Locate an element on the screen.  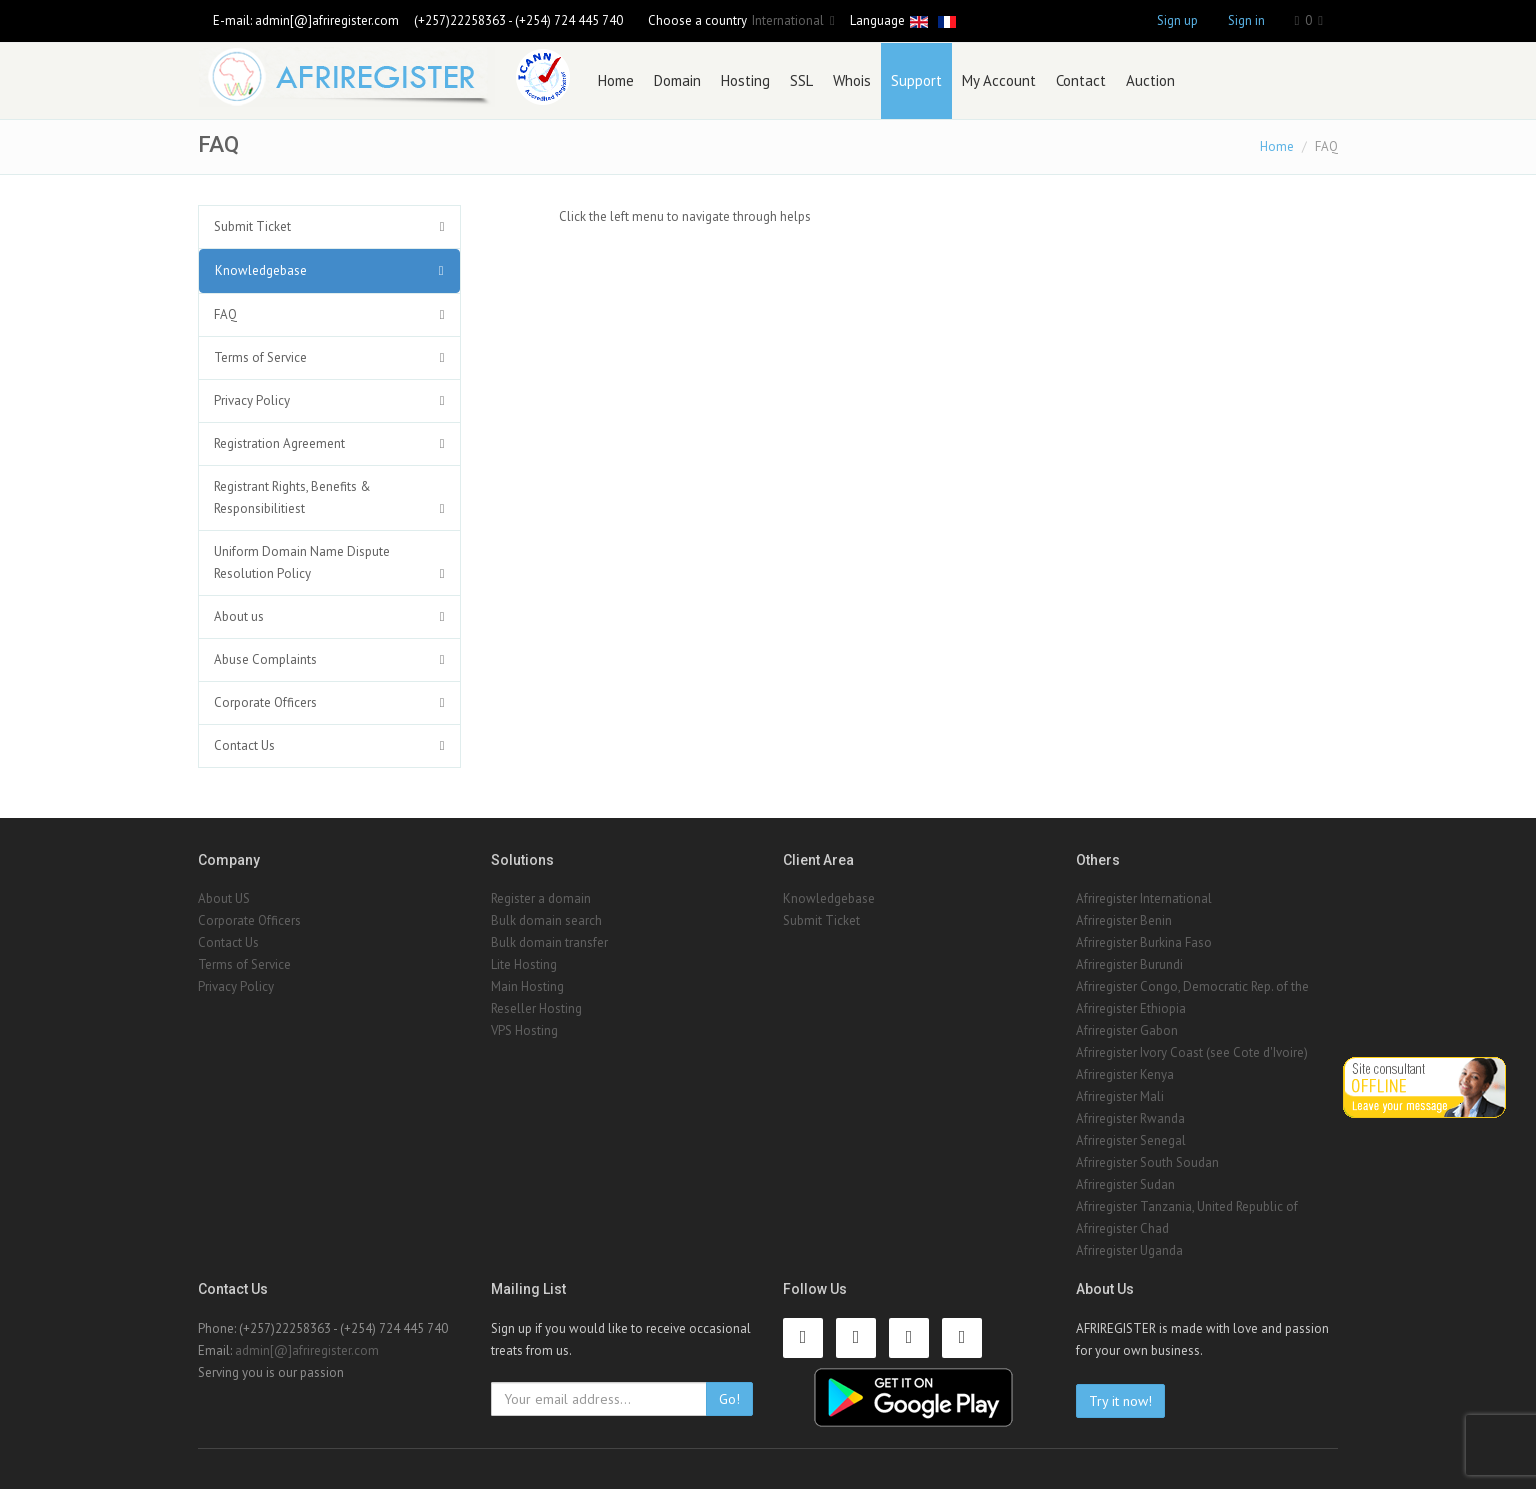
Sign up is located at coordinates (1177, 20).